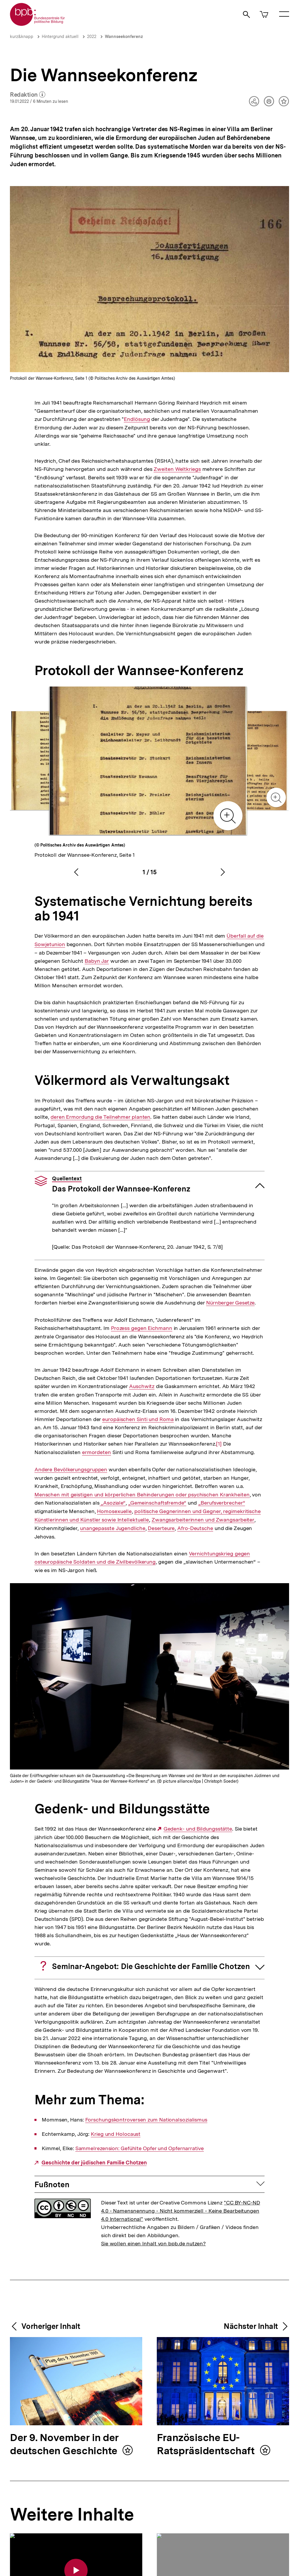 The height and width of the screenshot is (2576, 299). I want to click on „Asoziale“, so click(113, 1503).